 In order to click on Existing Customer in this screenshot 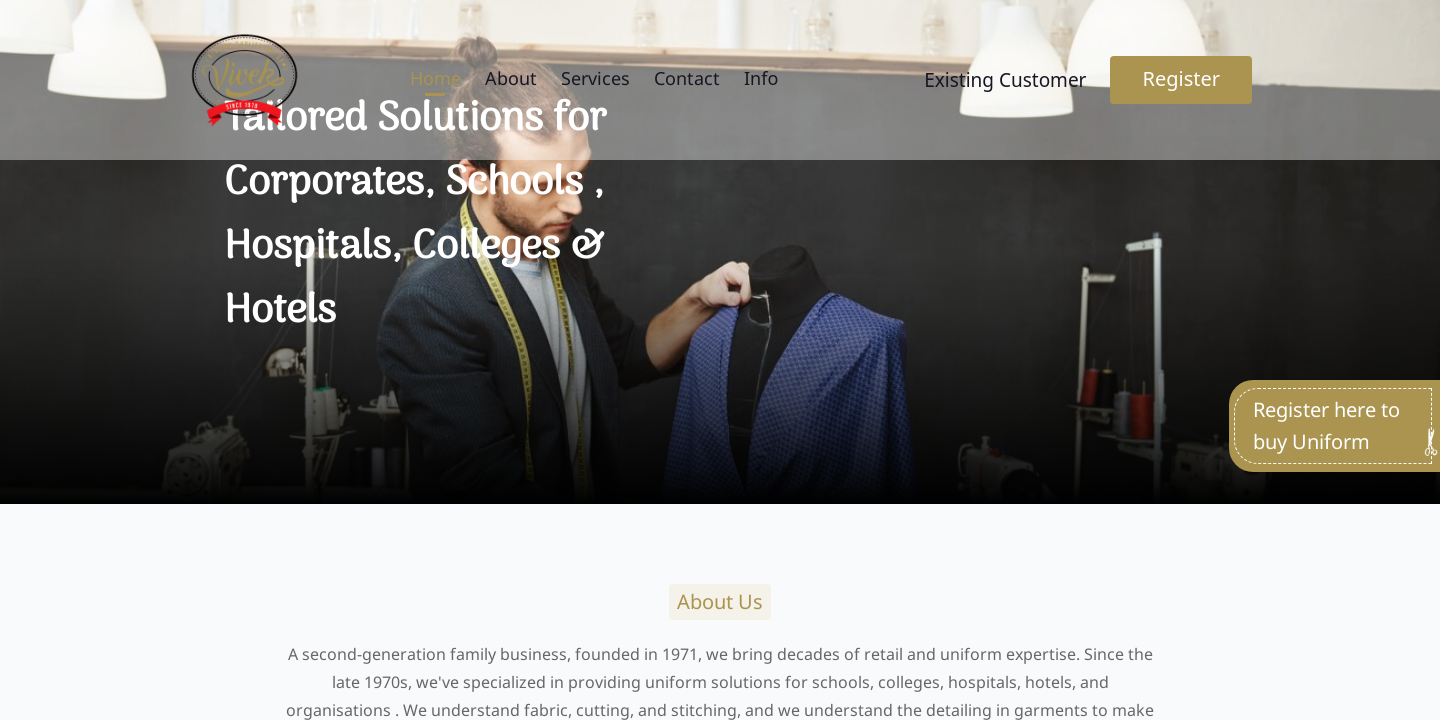, I will do `click(1005, 80)`.